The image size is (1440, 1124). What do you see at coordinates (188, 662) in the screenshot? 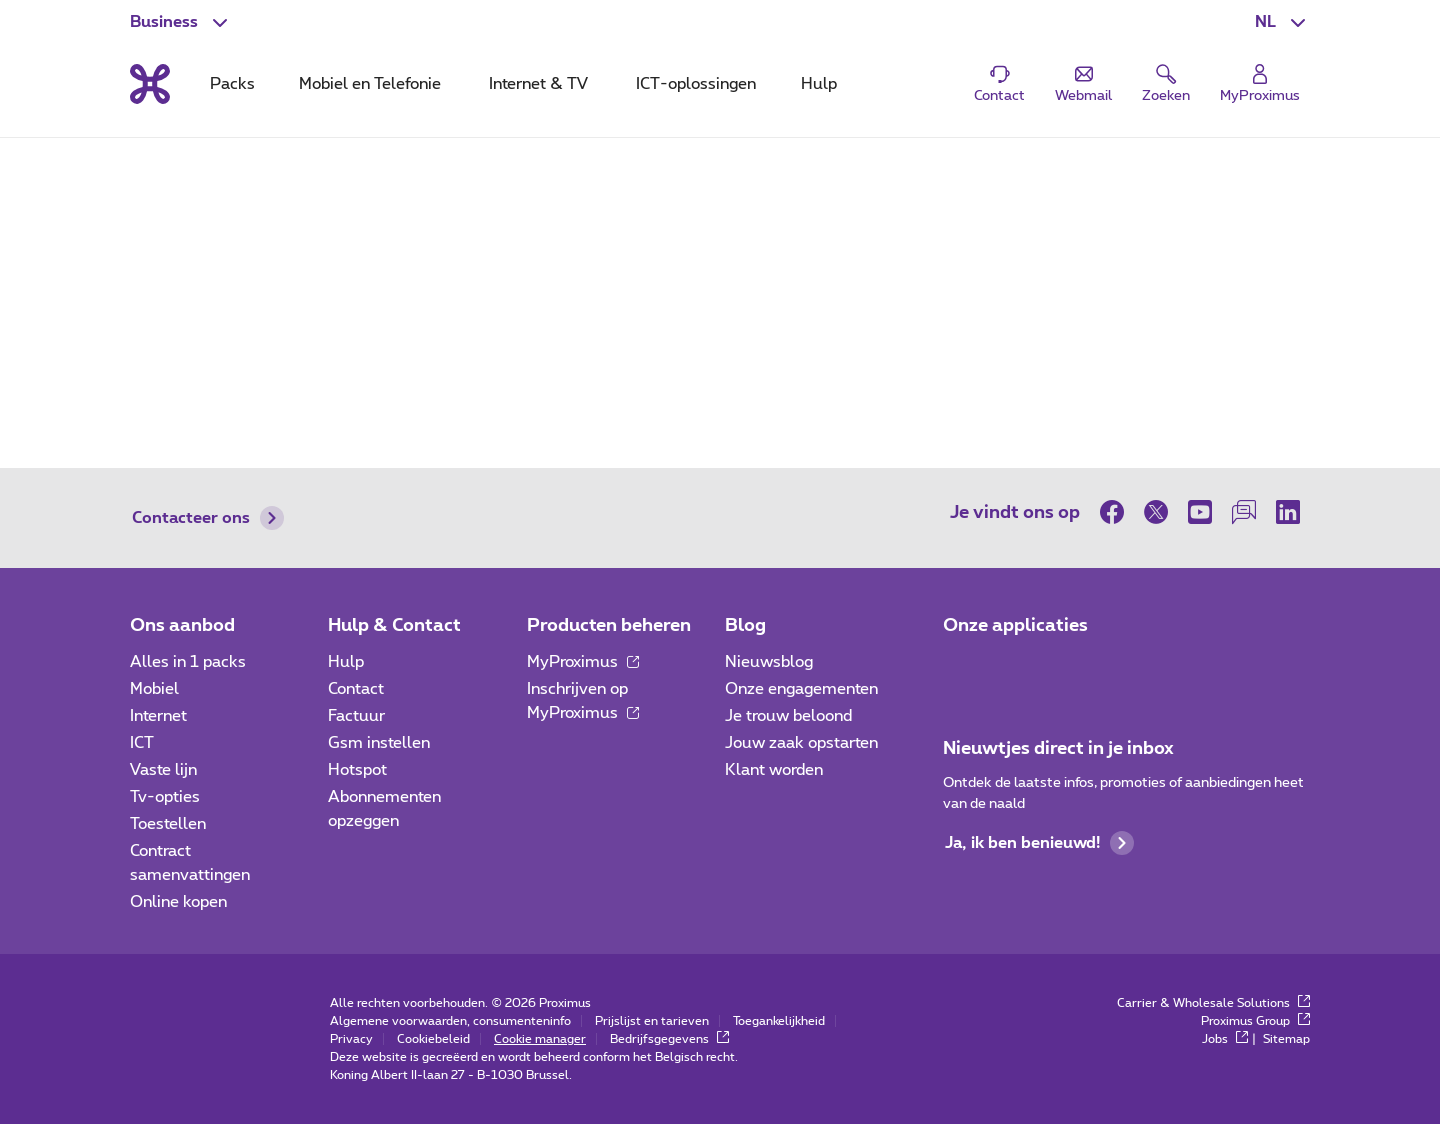
I see `Alles in 1 packs` at bounding box center [188, 662].